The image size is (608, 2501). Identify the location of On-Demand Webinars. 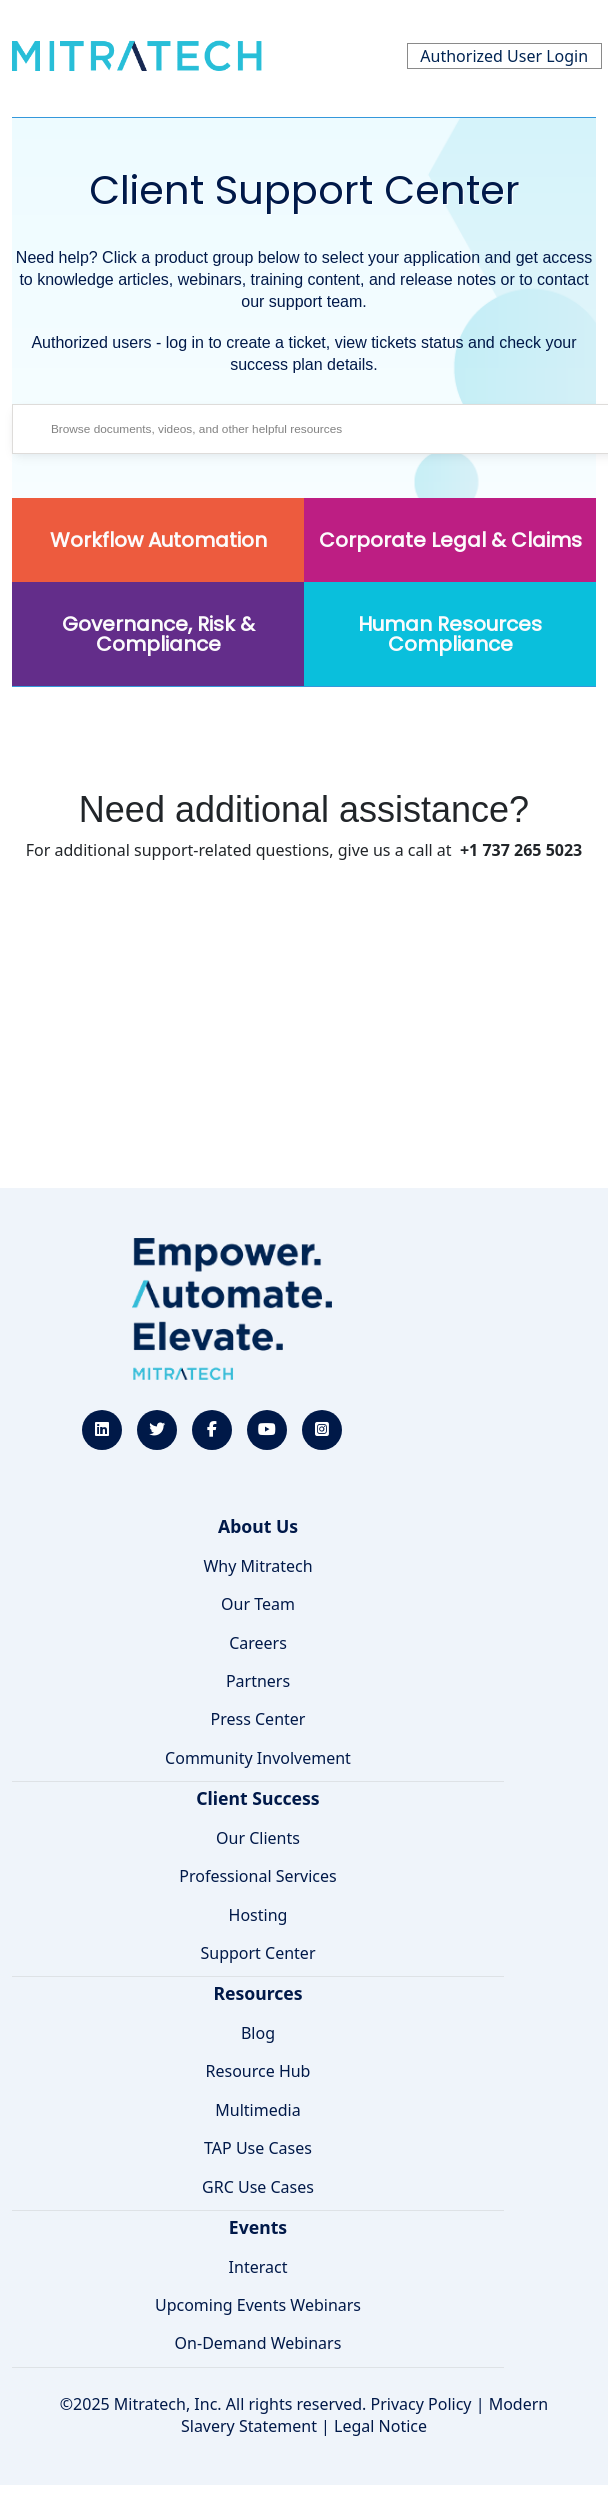
(258, 2343).